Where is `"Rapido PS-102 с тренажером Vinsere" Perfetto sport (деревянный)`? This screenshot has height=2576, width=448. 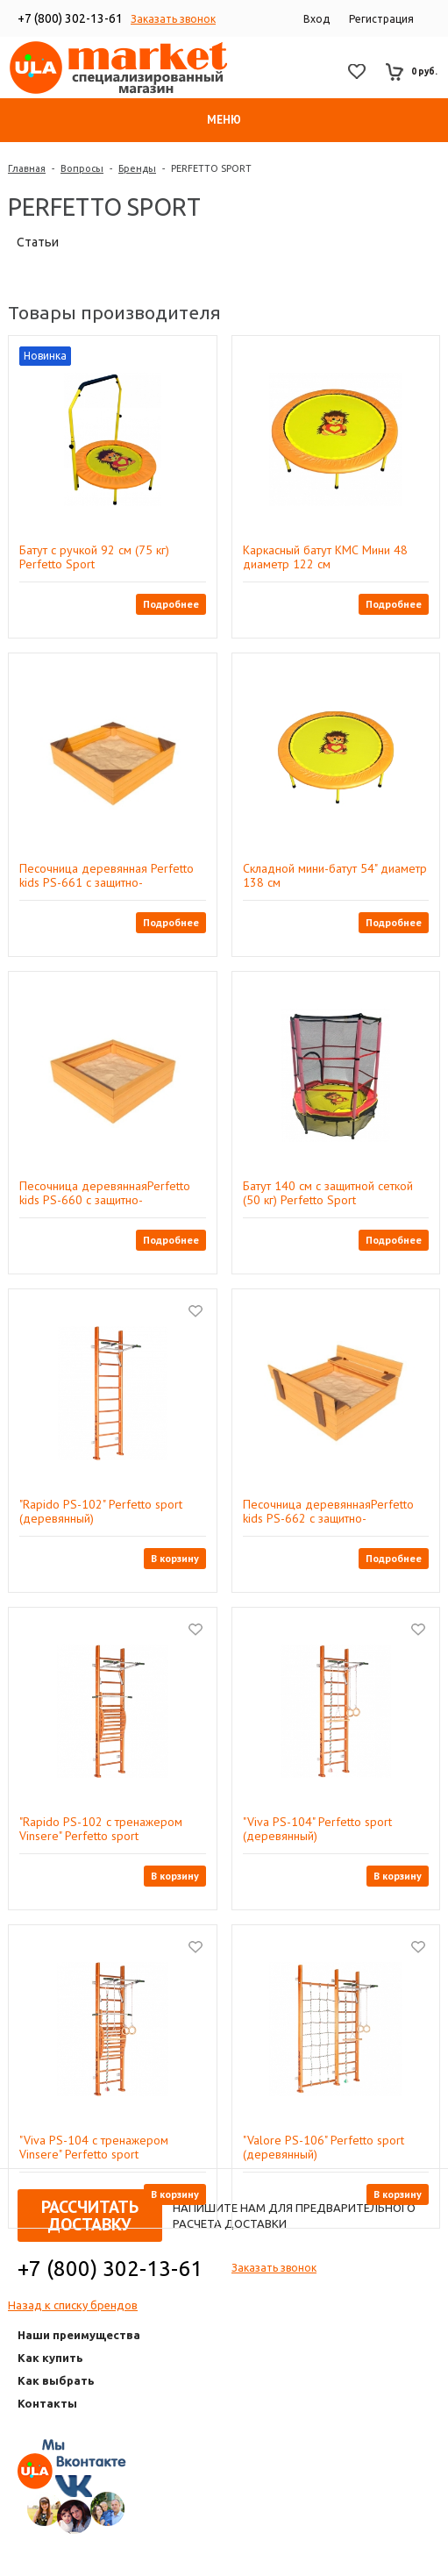 "Rapido PS-102 с тренажером Vinsere" Perfetto sport (деревянный) is located at coordinates (100, 1829).